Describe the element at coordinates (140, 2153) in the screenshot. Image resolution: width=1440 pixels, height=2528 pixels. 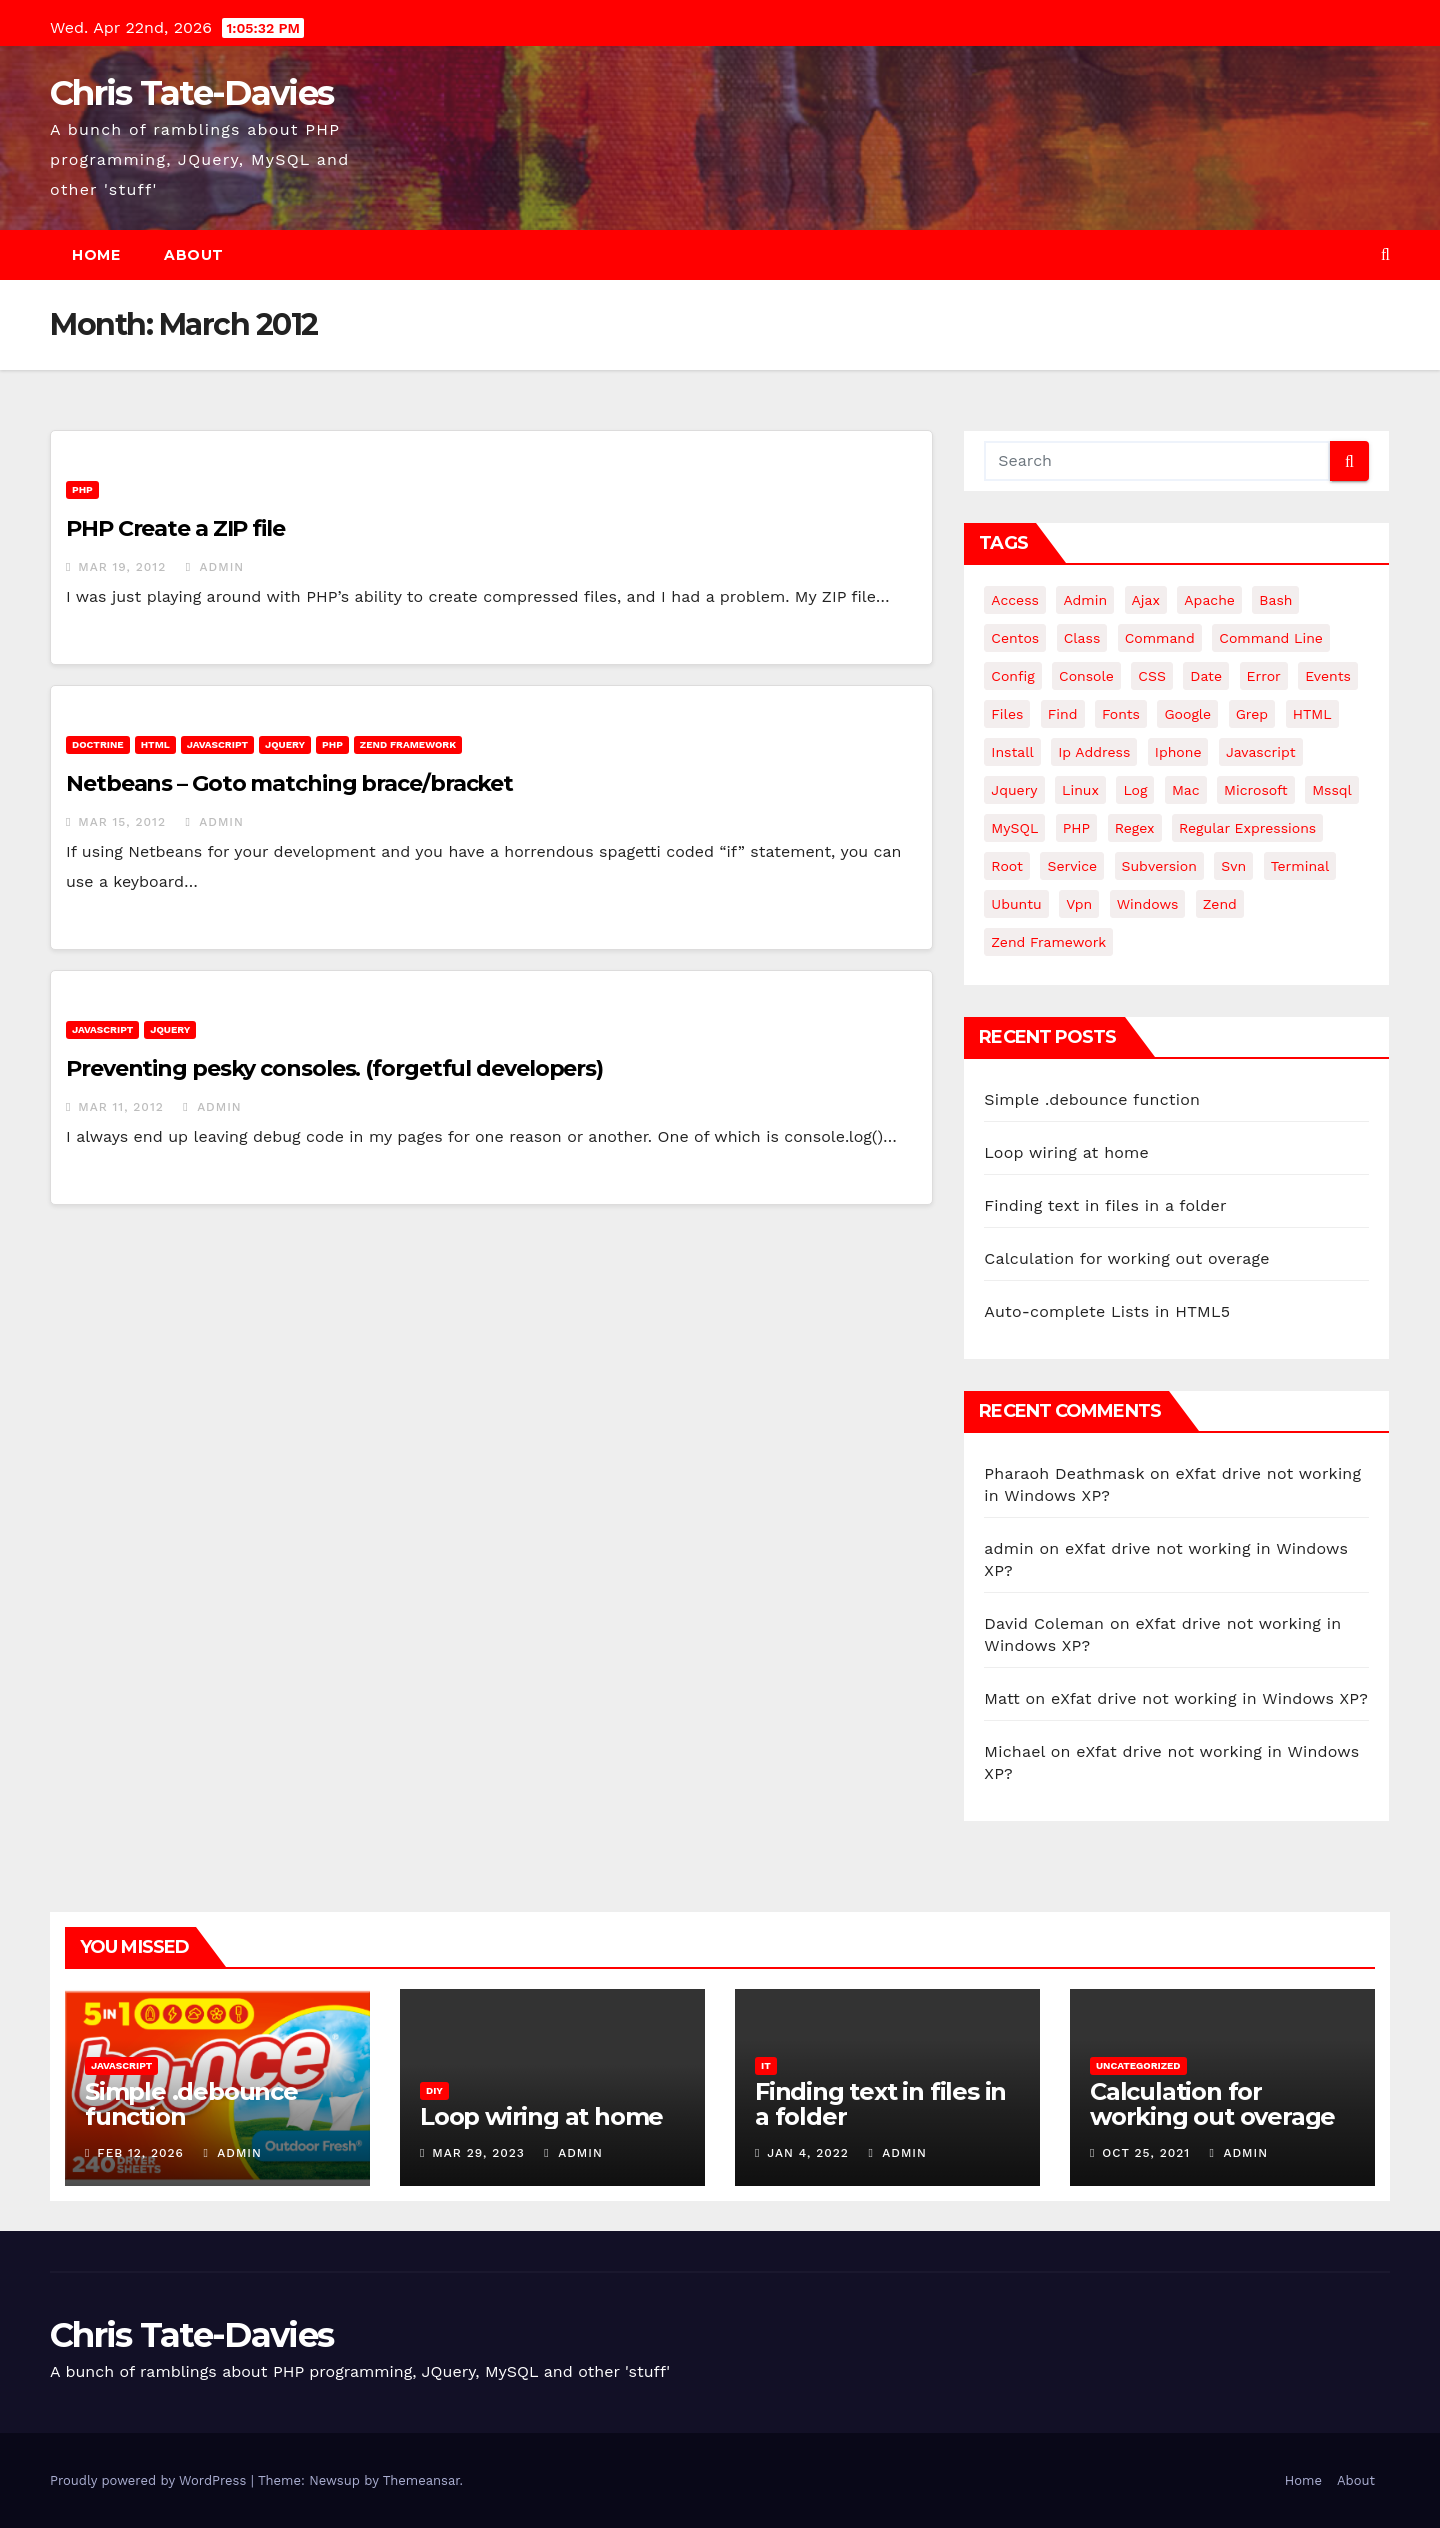
I see `Feb 12, 2026` at that location.